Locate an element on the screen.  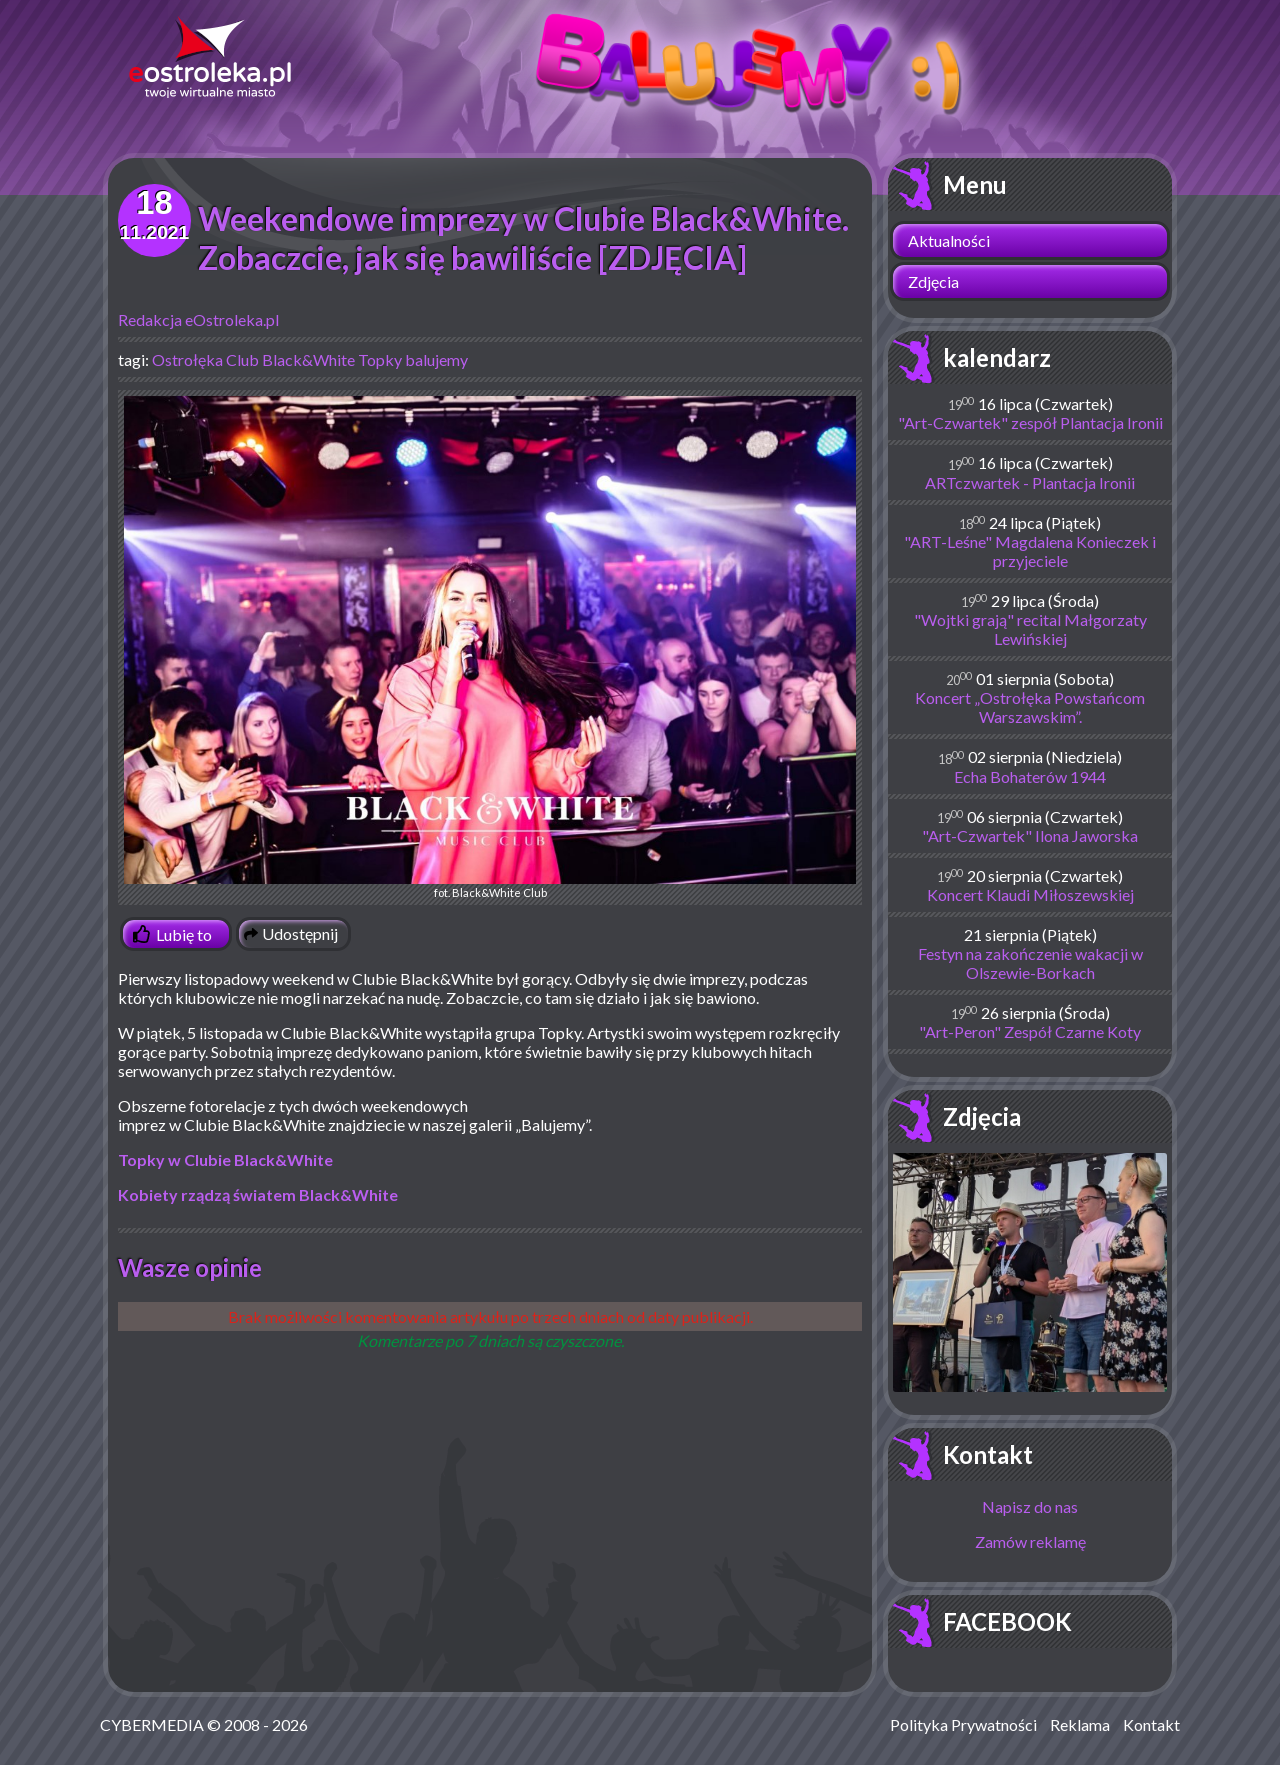
Ostrołęka is located at coordinates (187, 359).